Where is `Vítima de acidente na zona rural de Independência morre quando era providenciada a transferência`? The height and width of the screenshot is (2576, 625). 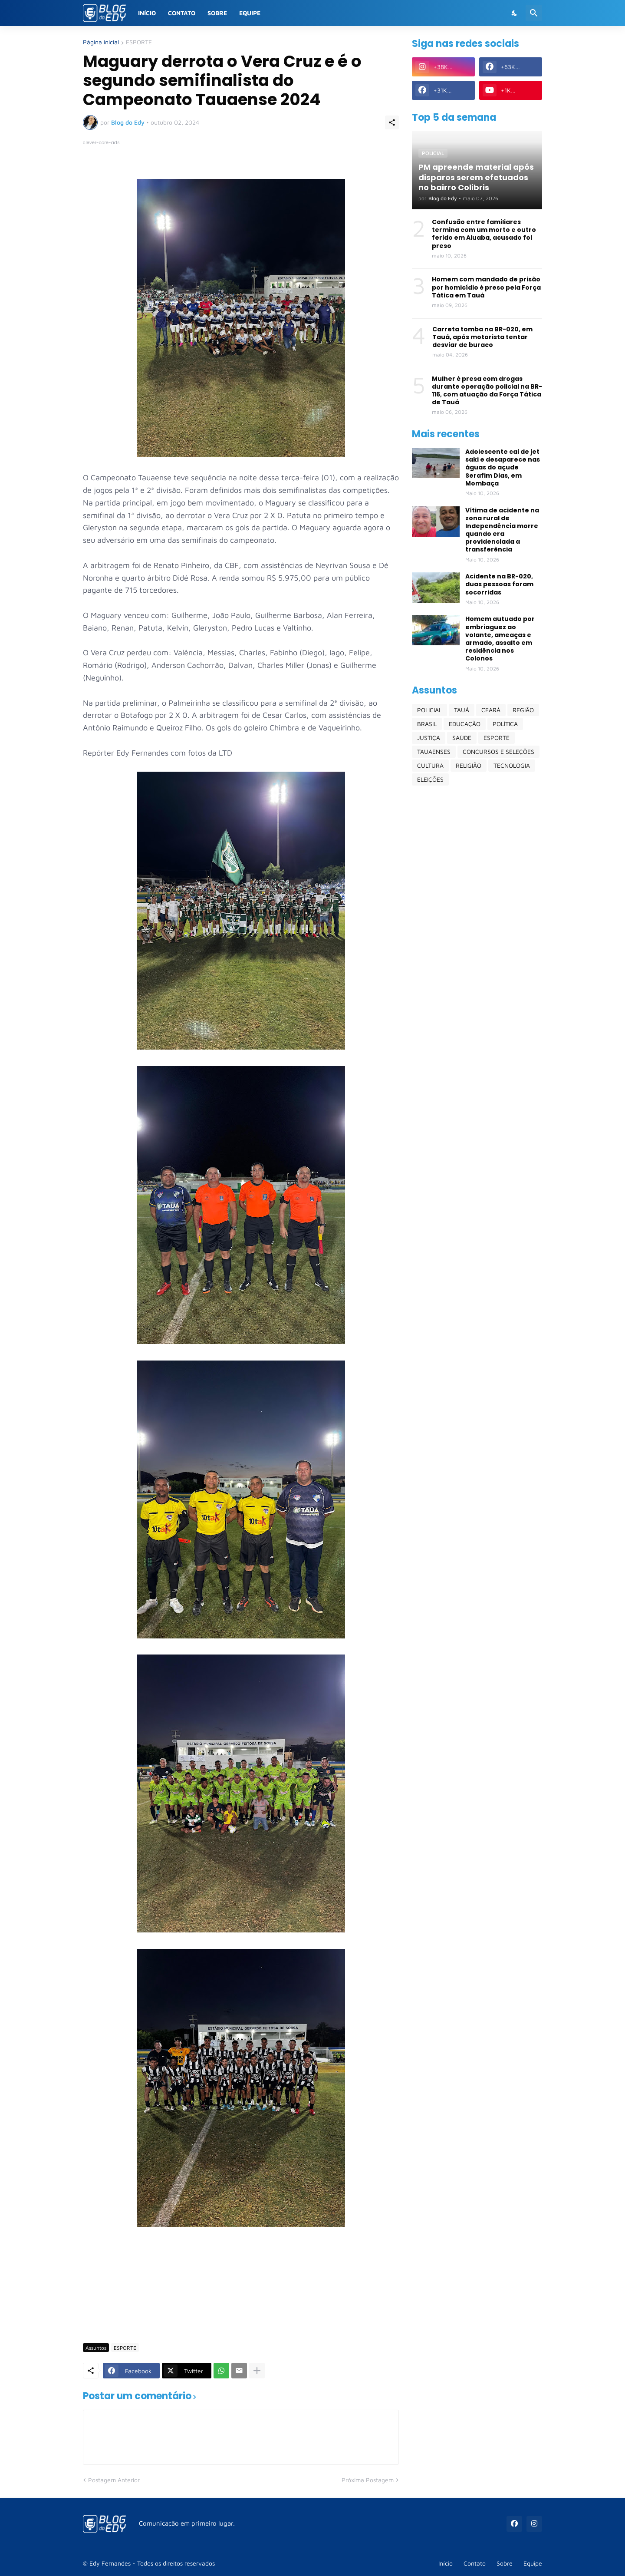
Vítima de acidente na zona rural de Independência morre quando era providenciada a transferência is located at coordinates (502, 530).